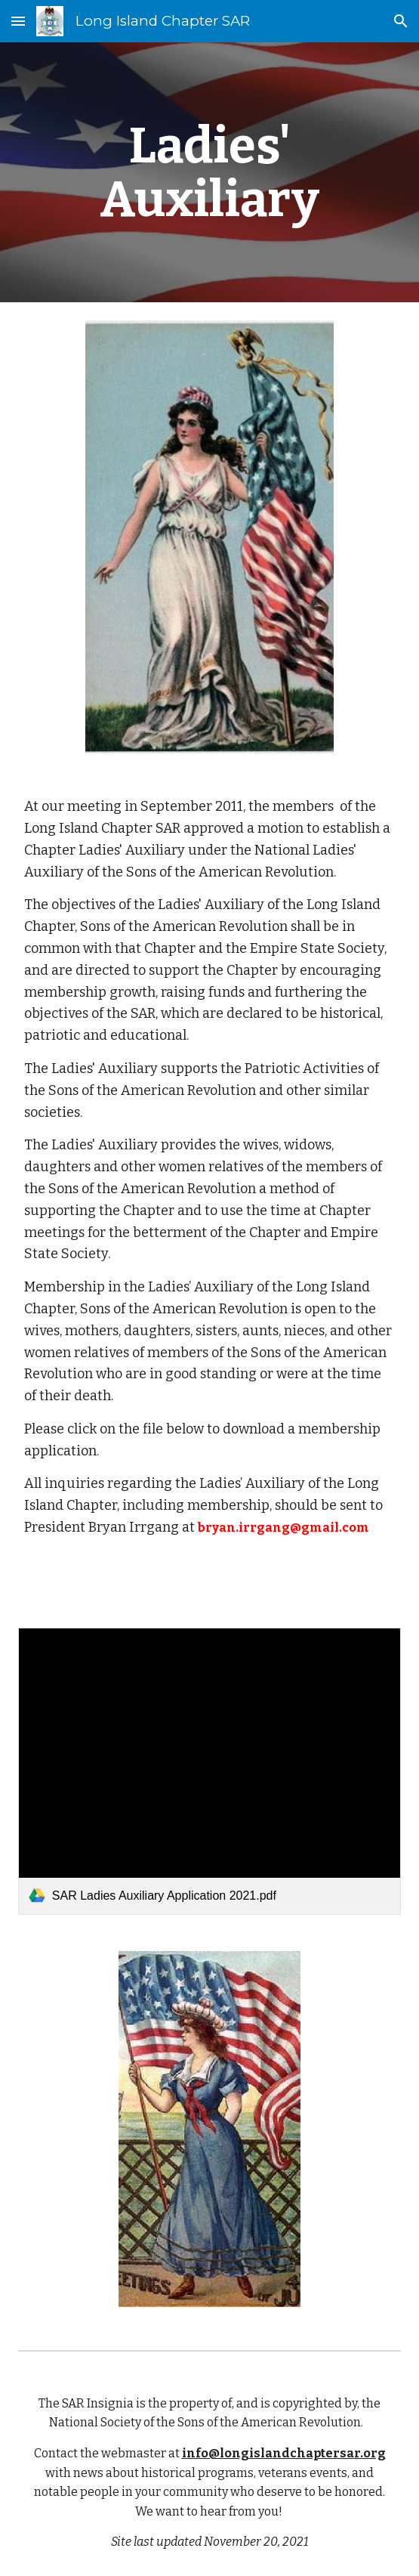 The image size is (419, 2576). What do you see at coordinates (209, 1771) in the screenshot?
I see `[link]` at bounding box center [209, 1771].